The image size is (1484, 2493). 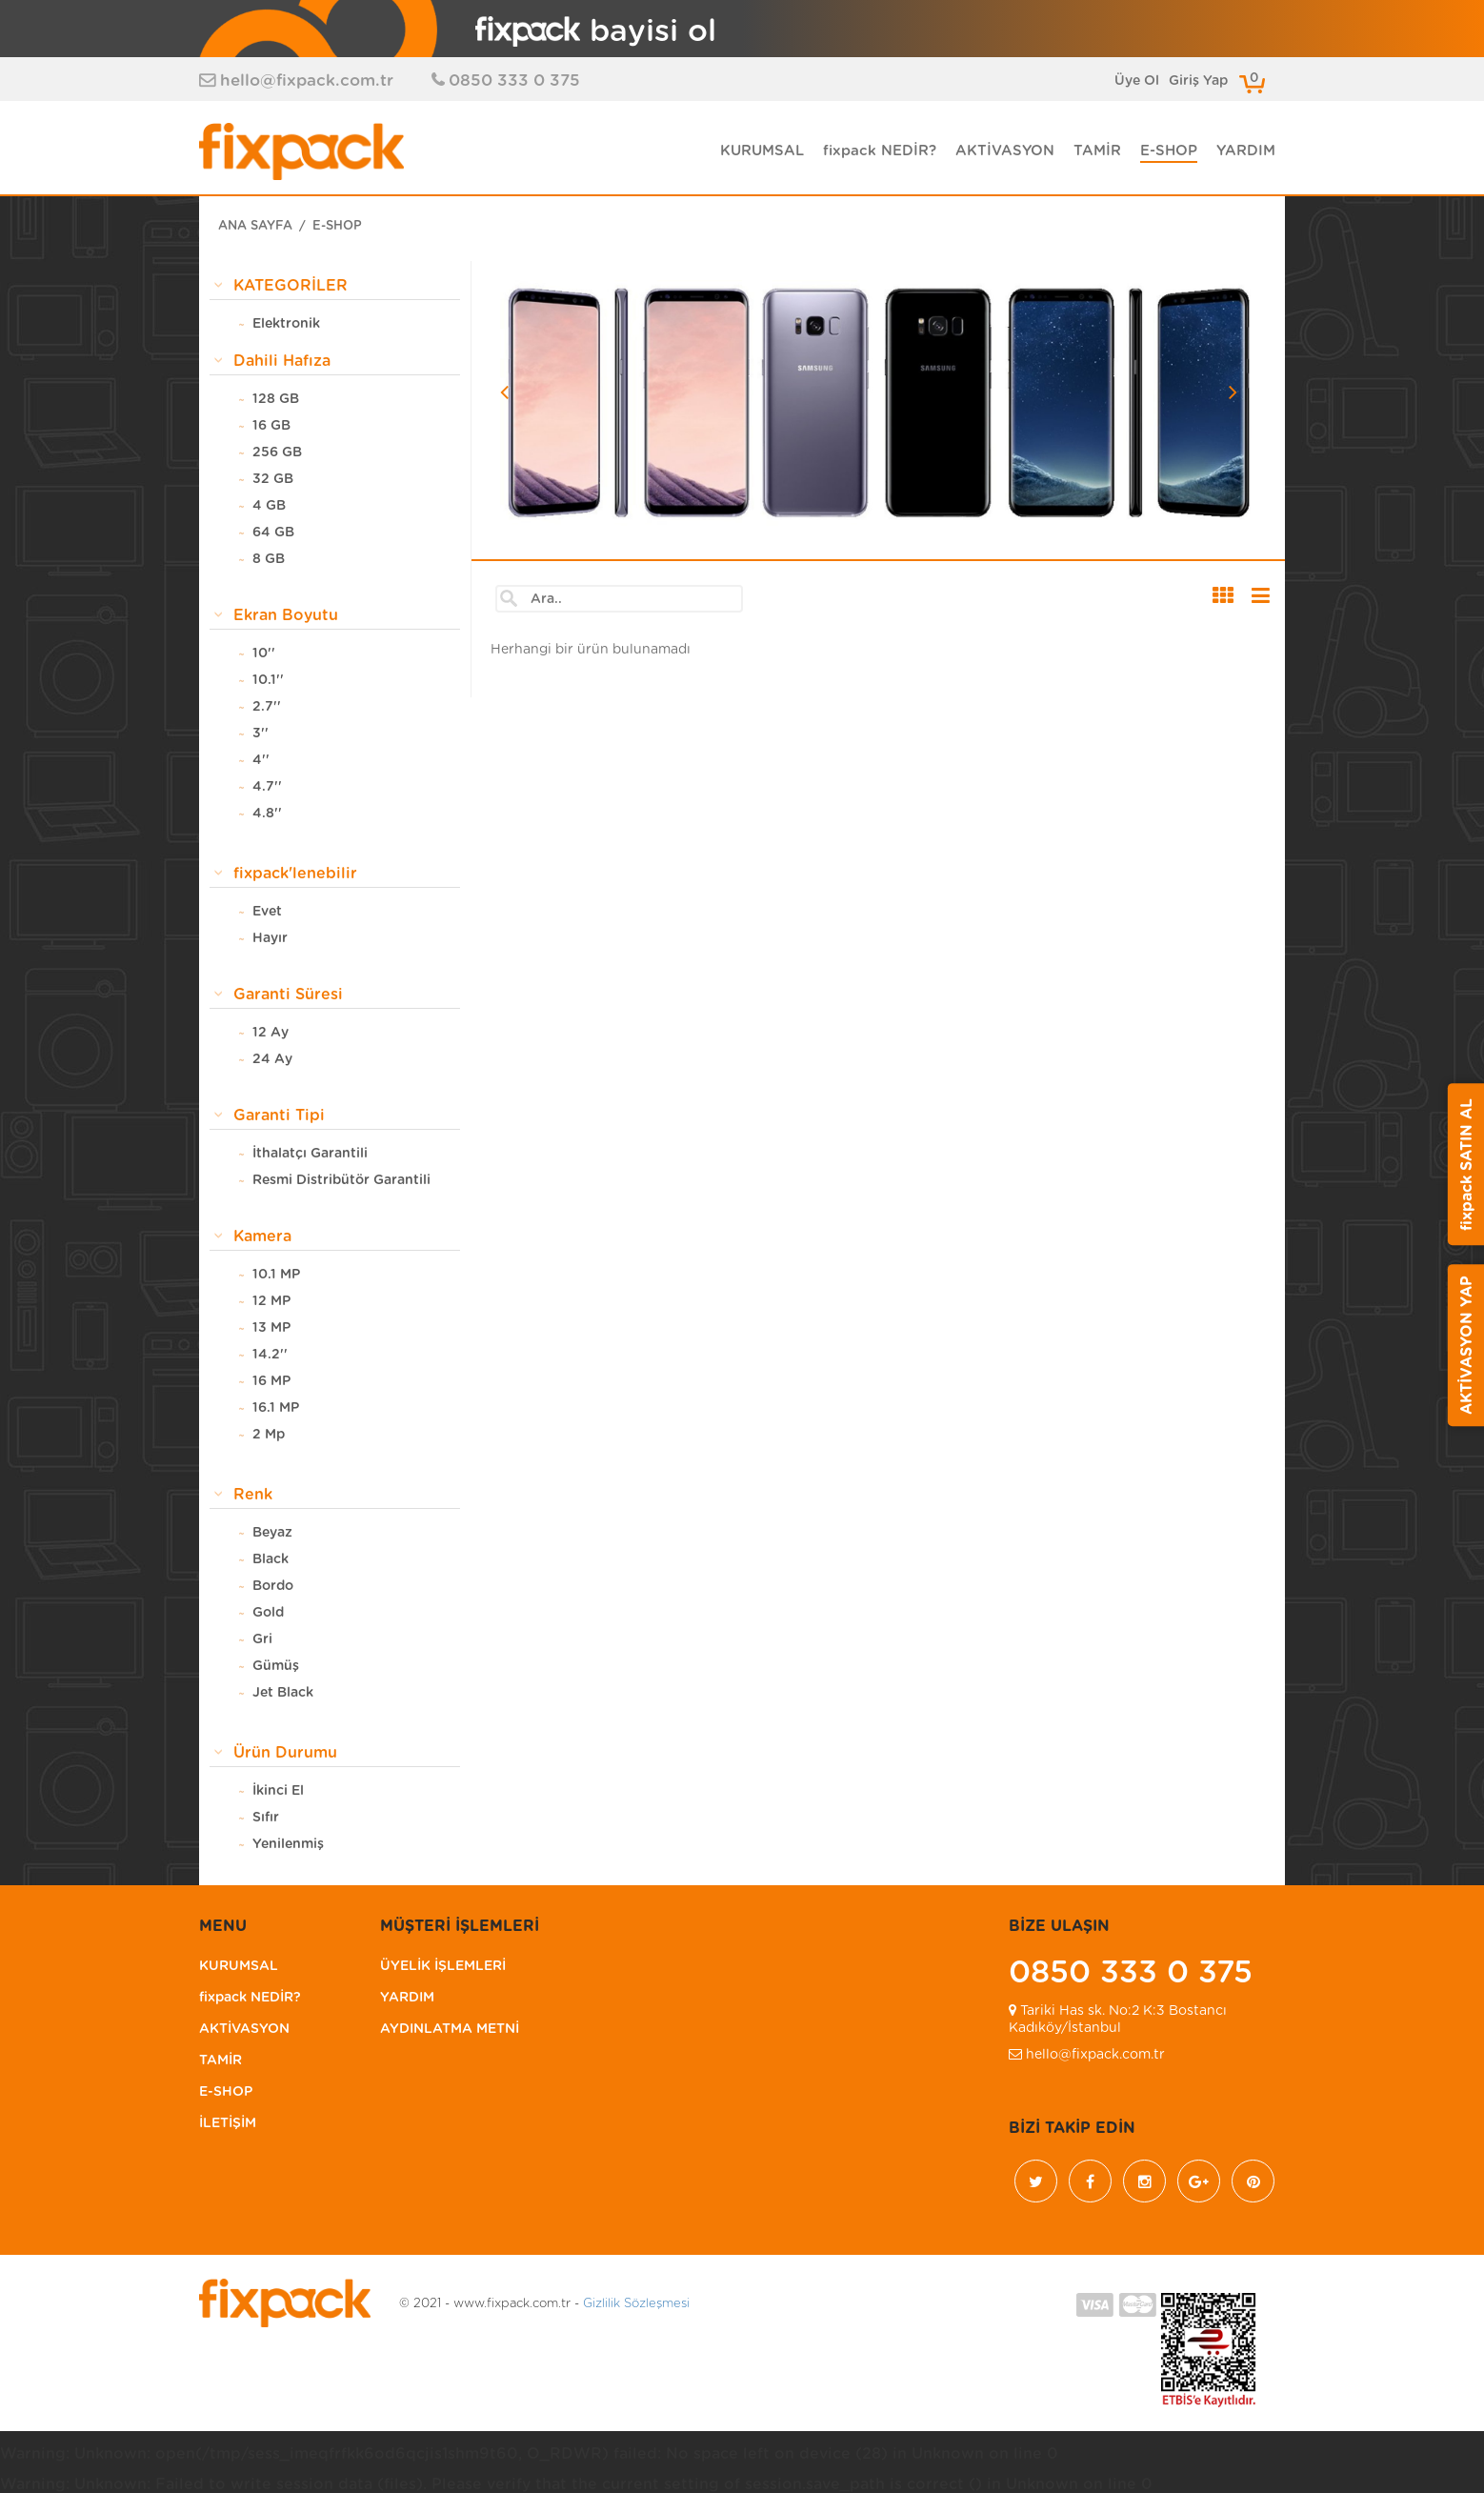 What do you see at coordinates (275, 400) in the screenshot?
I see `128 GB` at bounding box center [275, 400].